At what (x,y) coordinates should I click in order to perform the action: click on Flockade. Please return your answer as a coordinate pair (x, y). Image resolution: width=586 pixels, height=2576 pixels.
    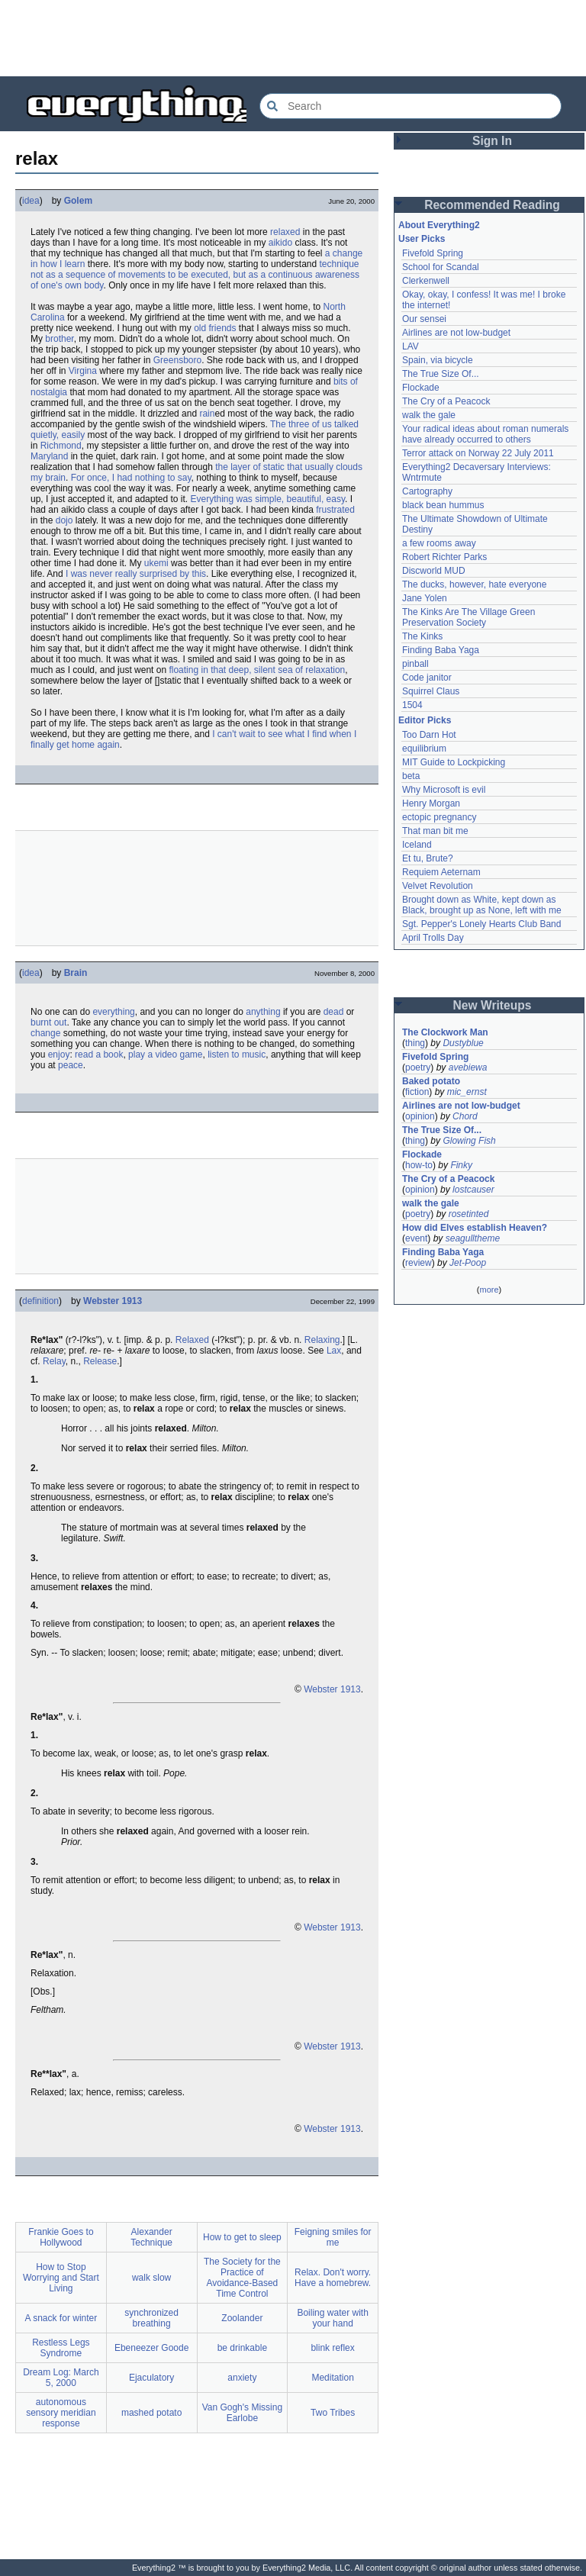
    Looking at the image, I should click on (421, 387).